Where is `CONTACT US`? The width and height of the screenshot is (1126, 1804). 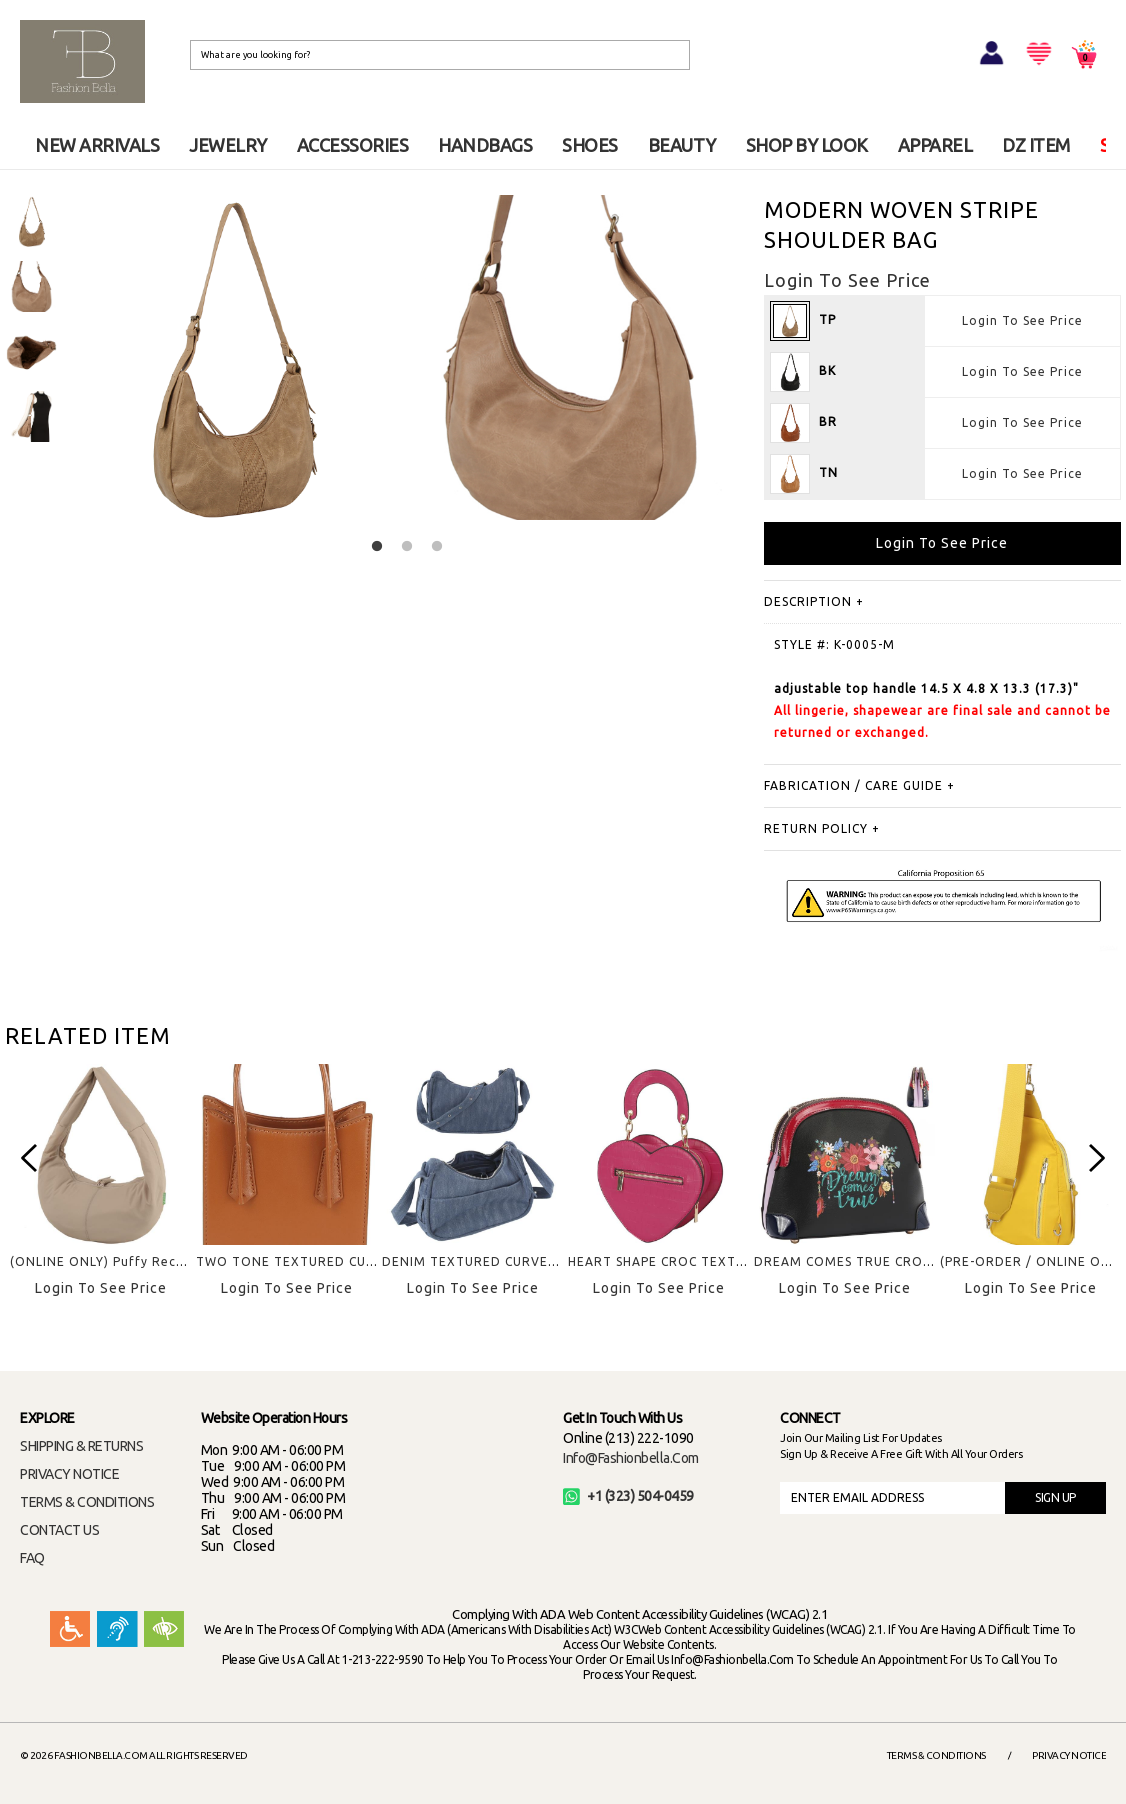
CONTACT US is located at coordinates (59, 1530).